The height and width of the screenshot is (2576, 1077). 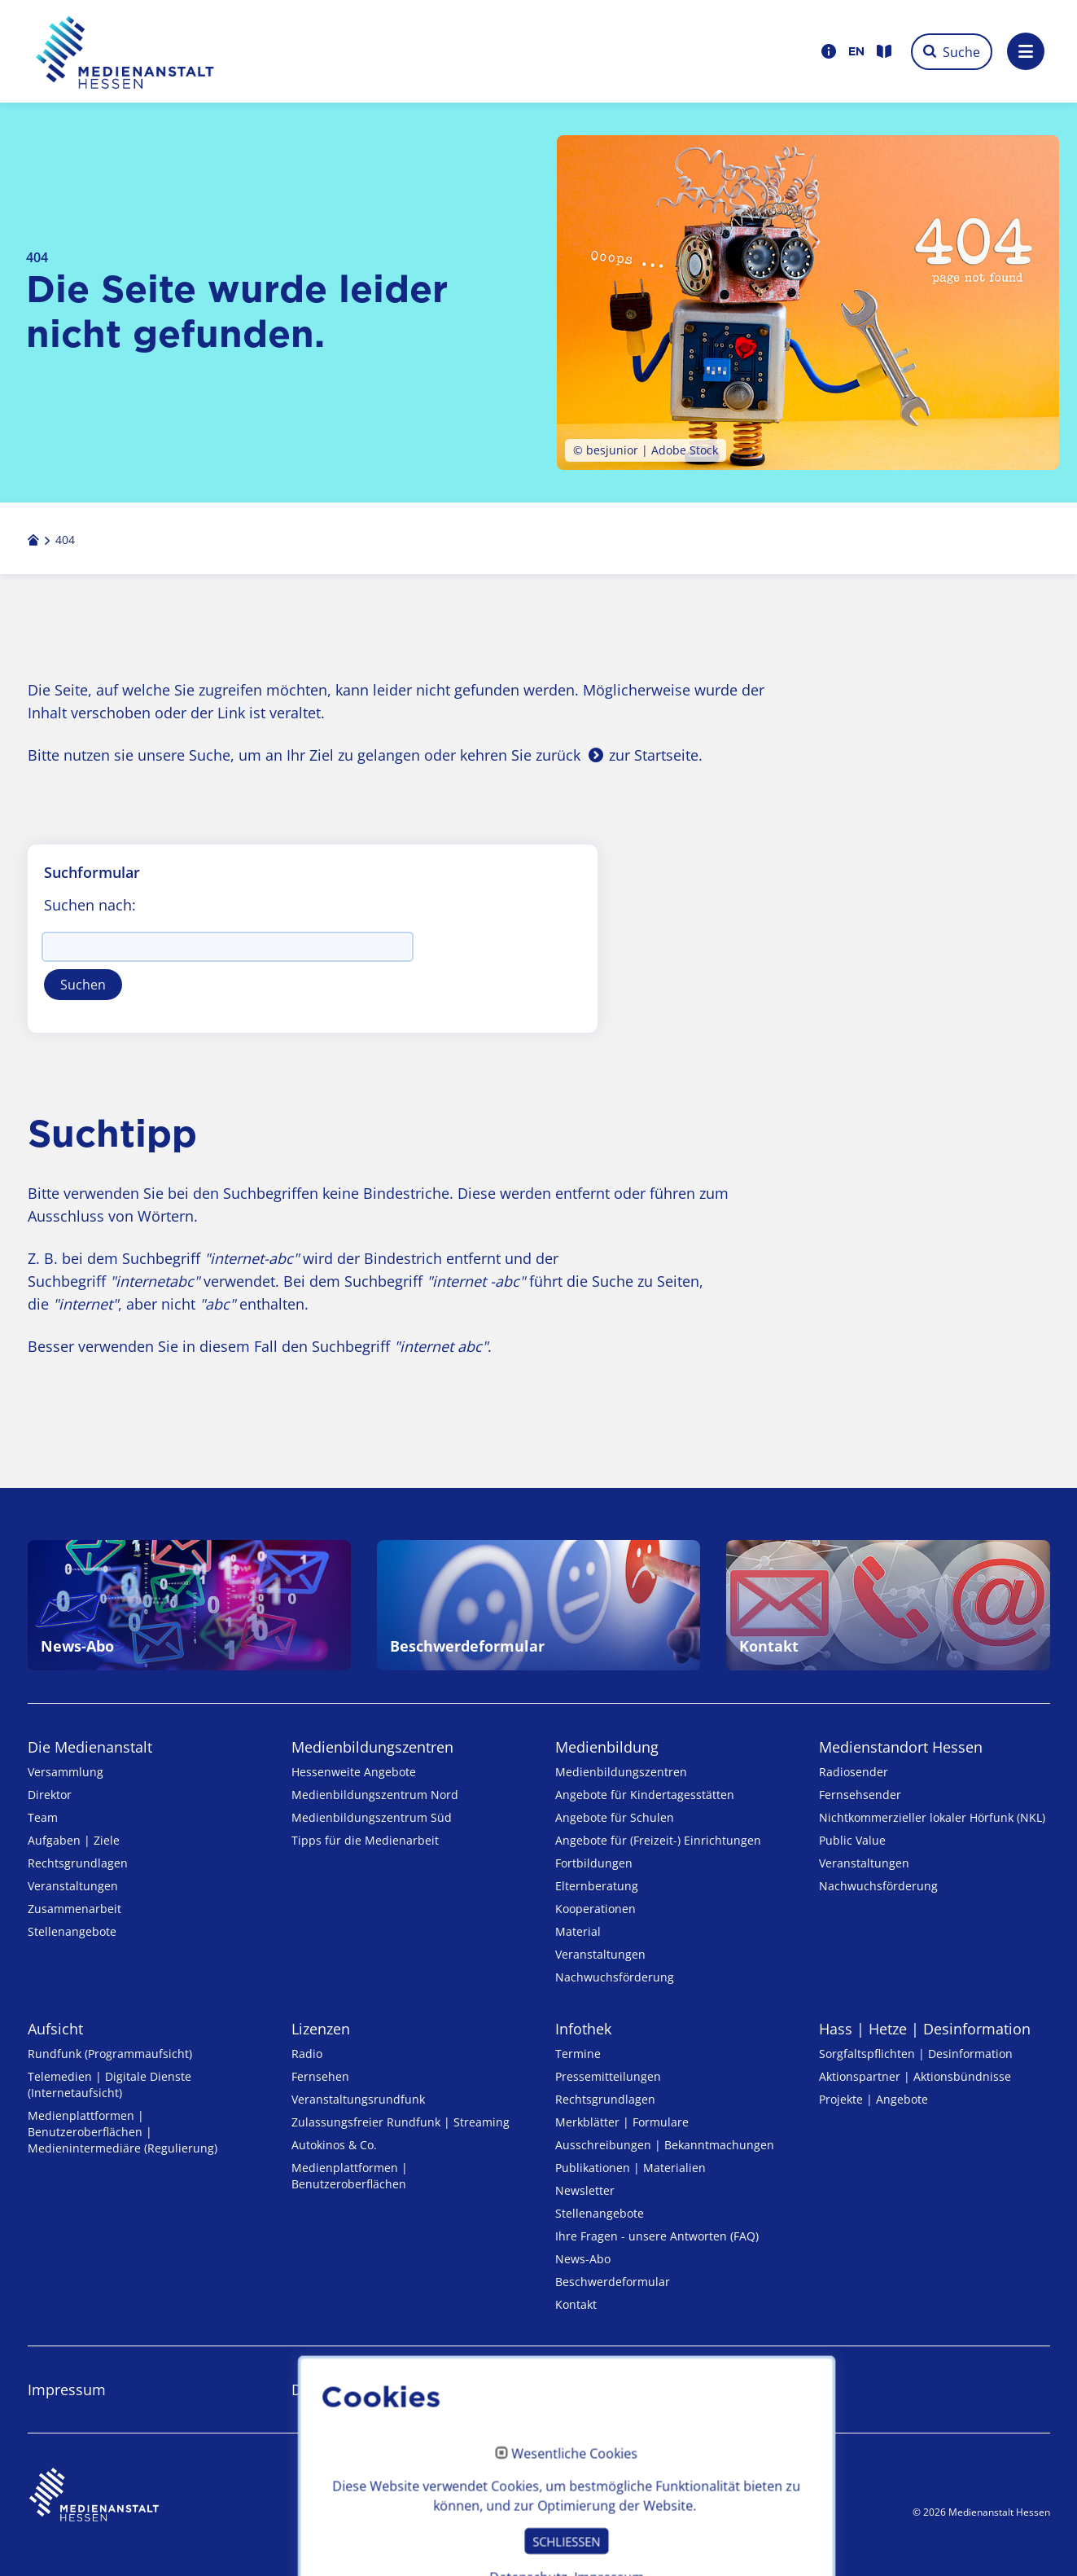 I want to click on Aufgaben | Ziele, so click(x=74, y=1840).